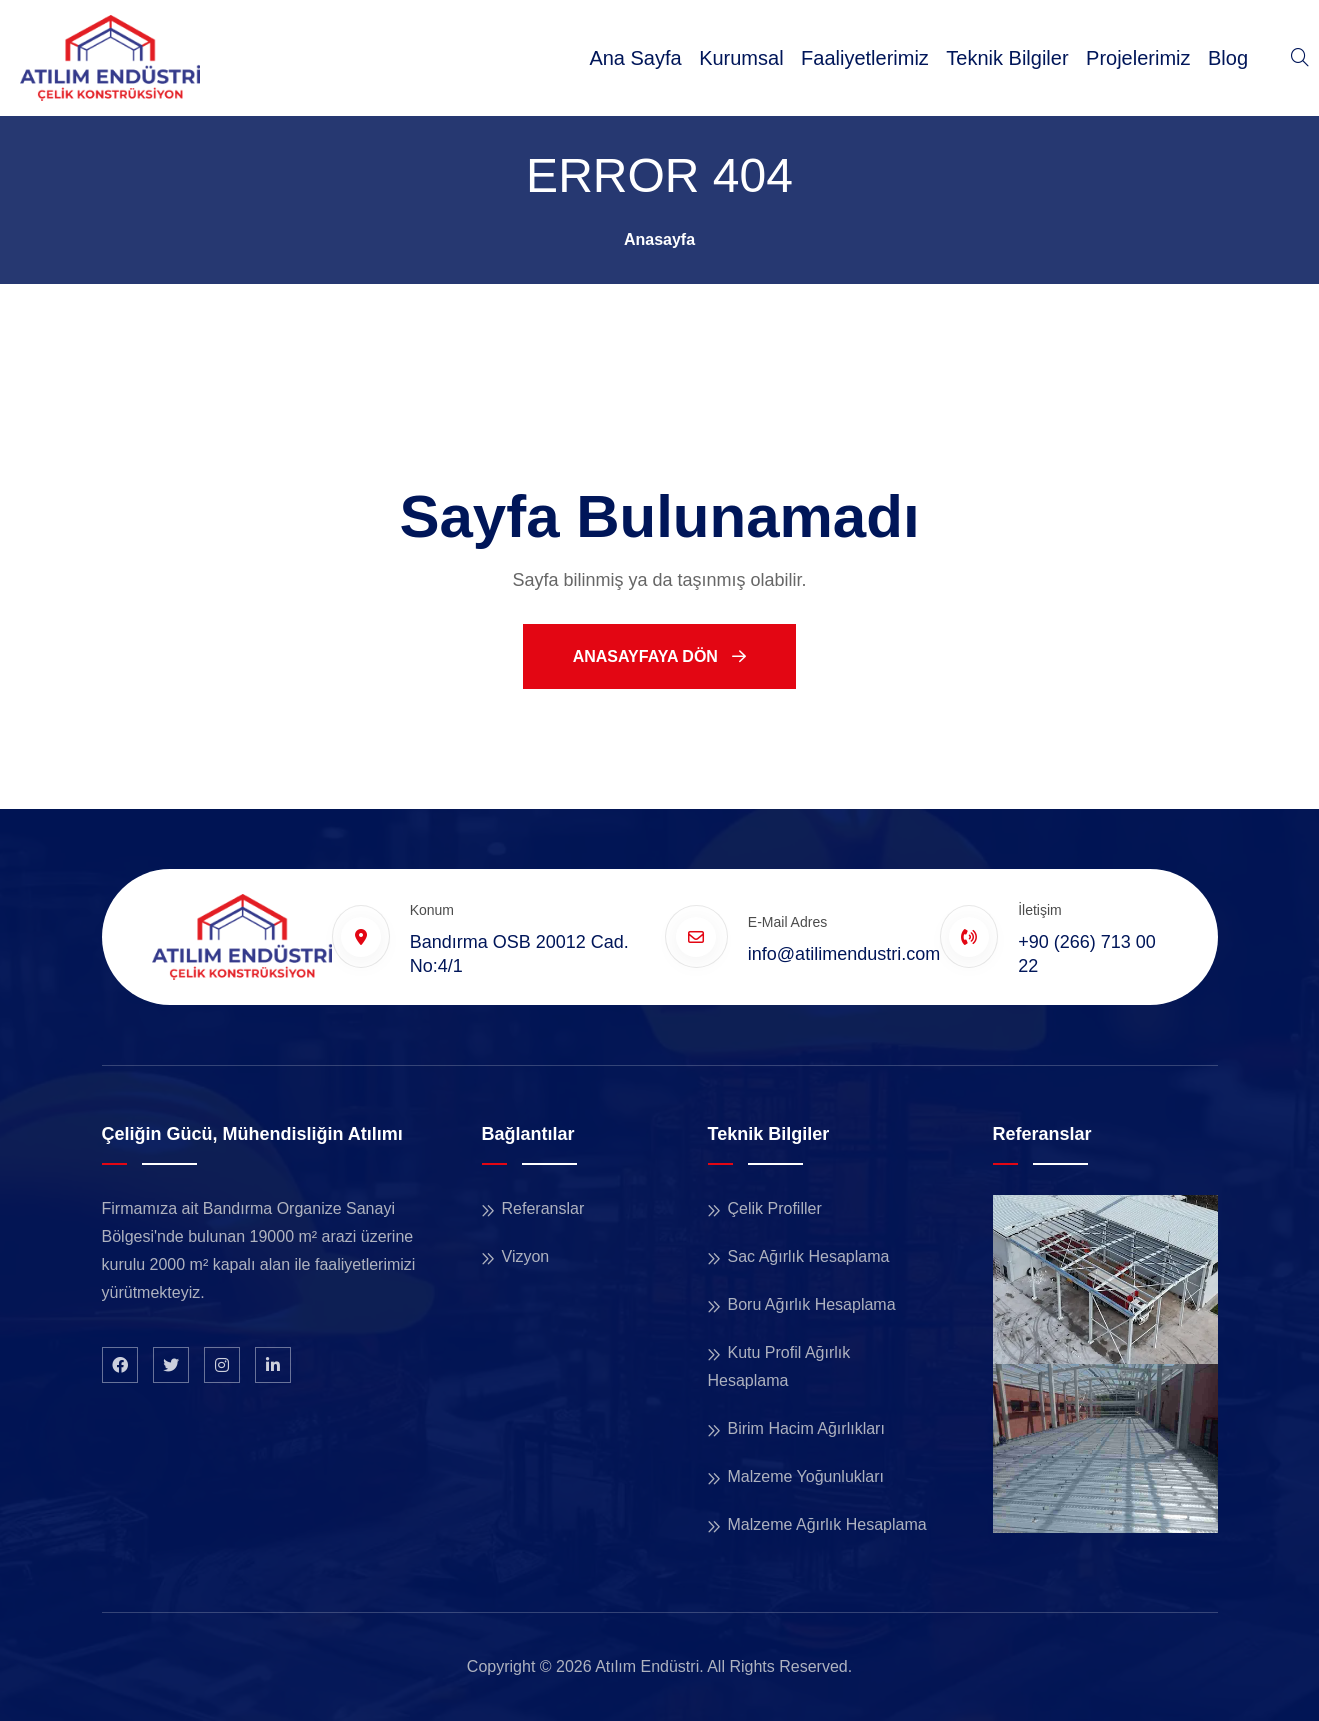  What do you see at coordinates (1007, 58) in the screenshot?
I see `Teknik Bilgiler` at bounding box center [1007, 58].